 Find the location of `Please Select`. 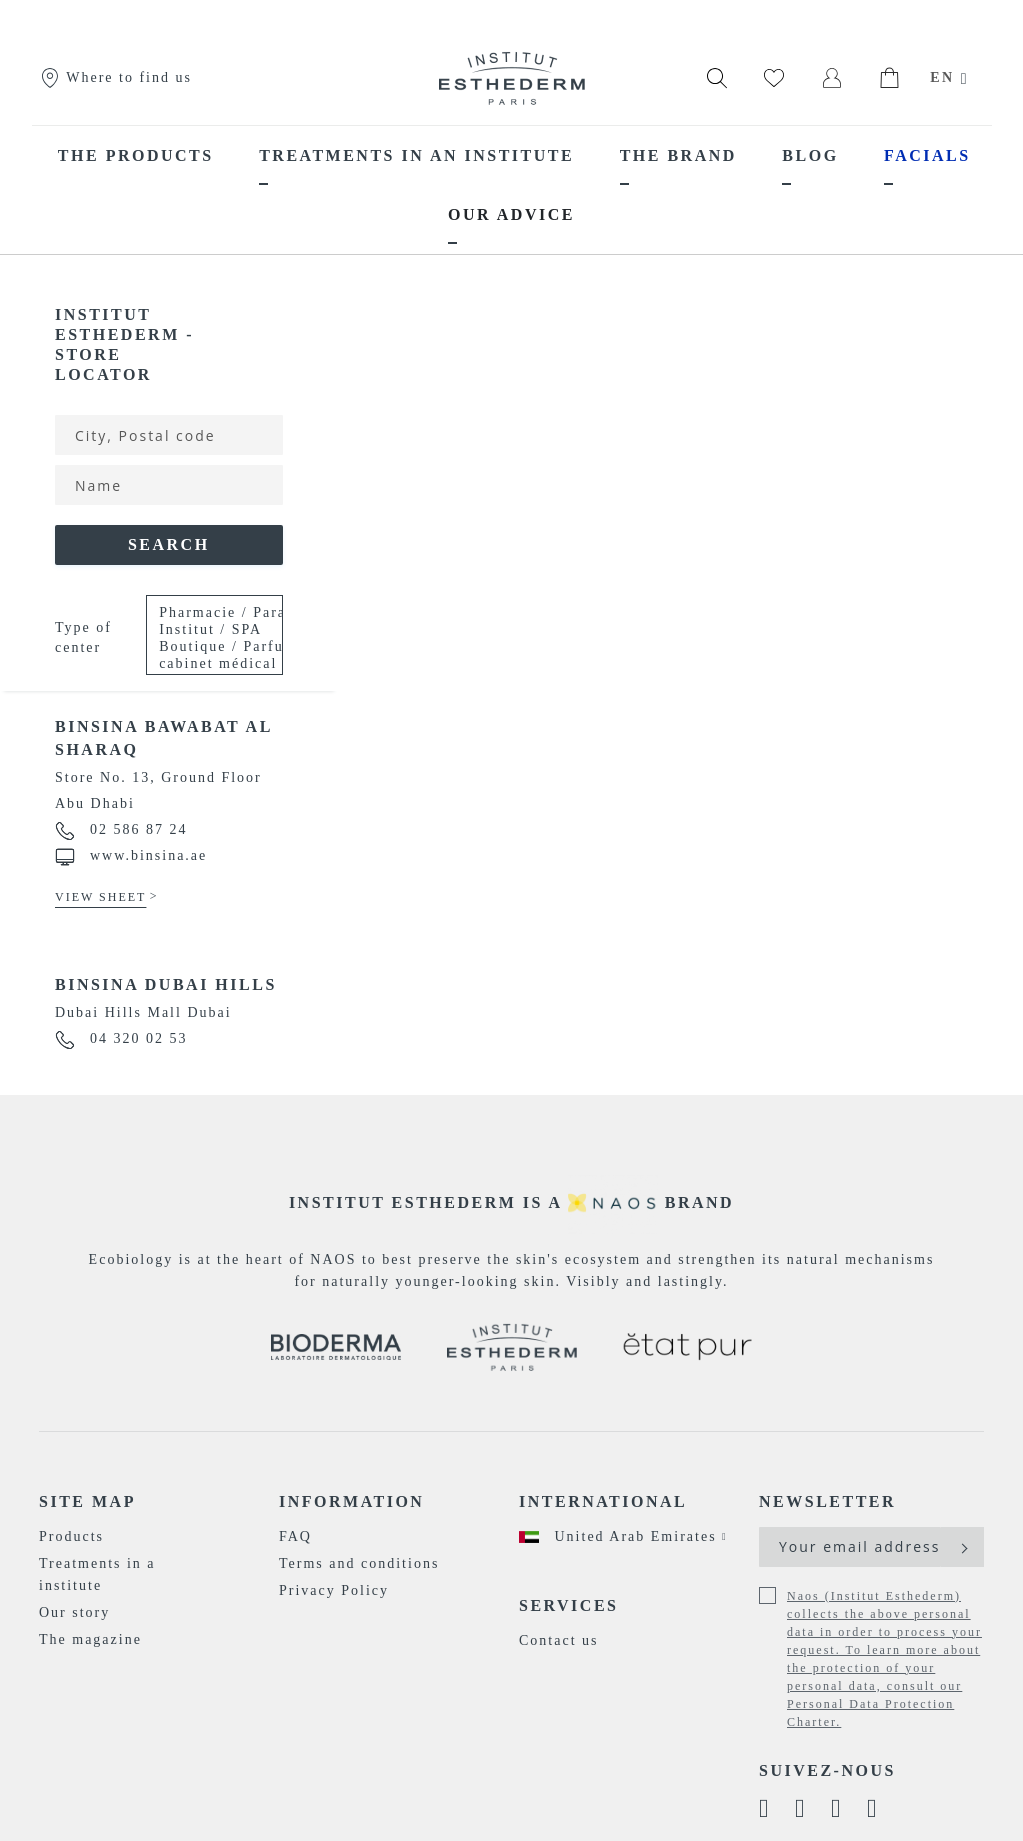

Please Select is located at coordinates (207, 639).